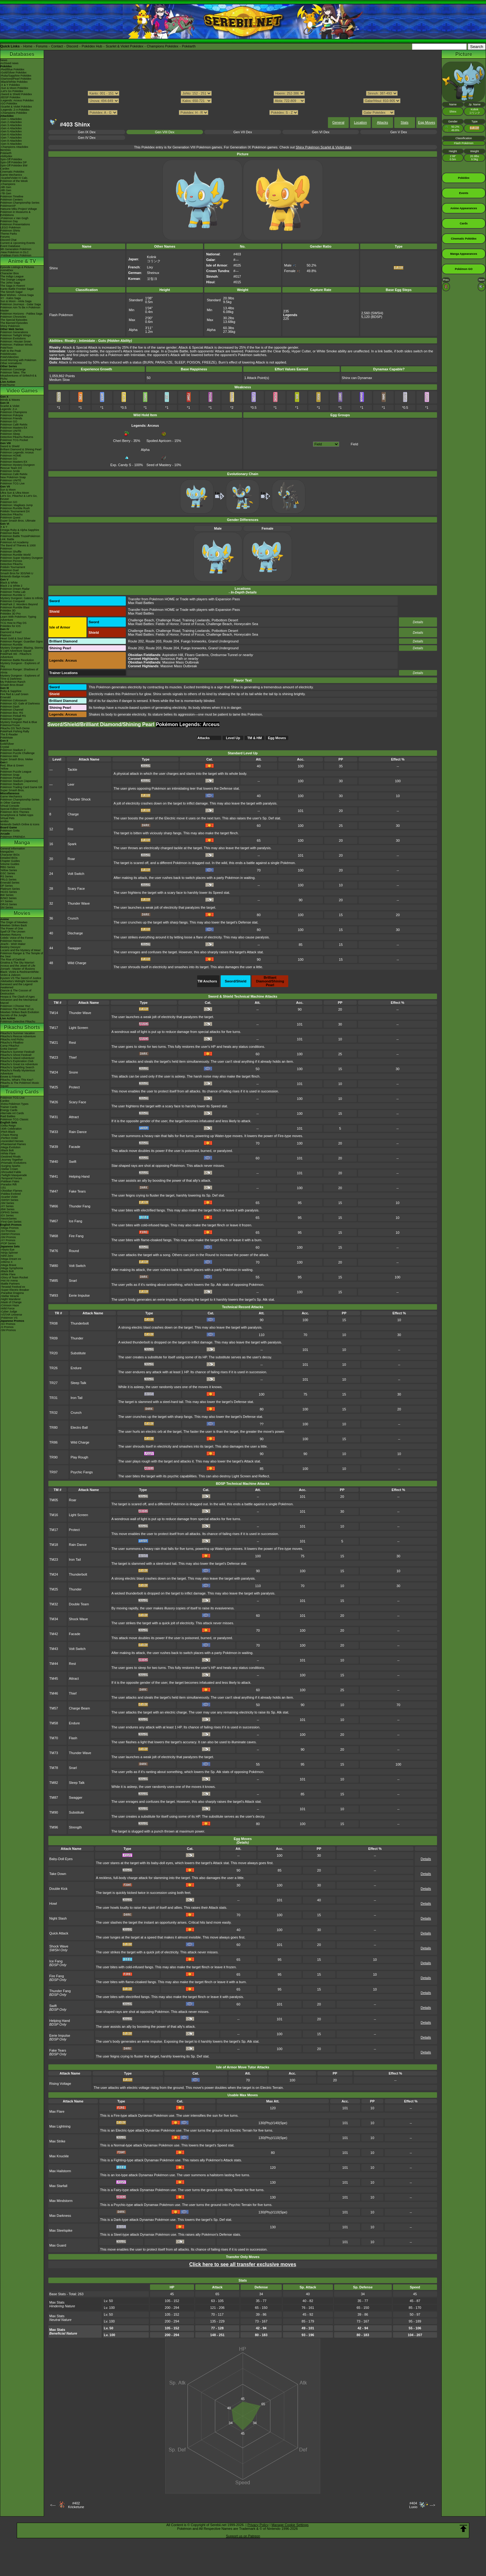  I want to click on Legends: Z-A, so click(8, 409).